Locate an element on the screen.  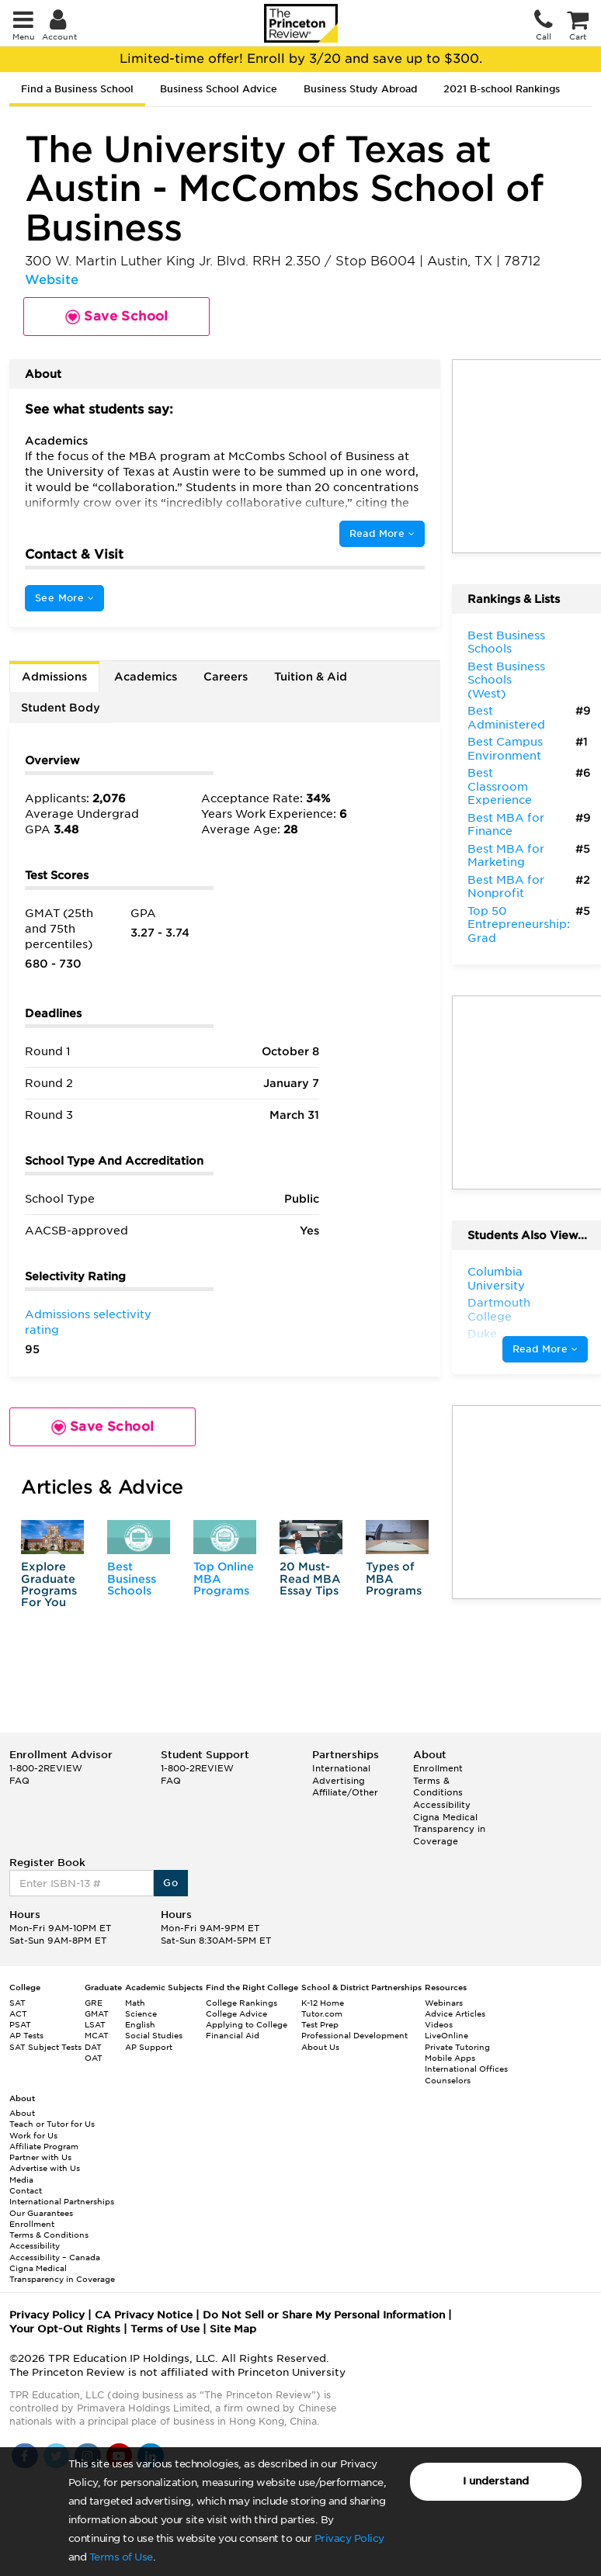
Our Guarantees is located at coordinates (41, 2213).